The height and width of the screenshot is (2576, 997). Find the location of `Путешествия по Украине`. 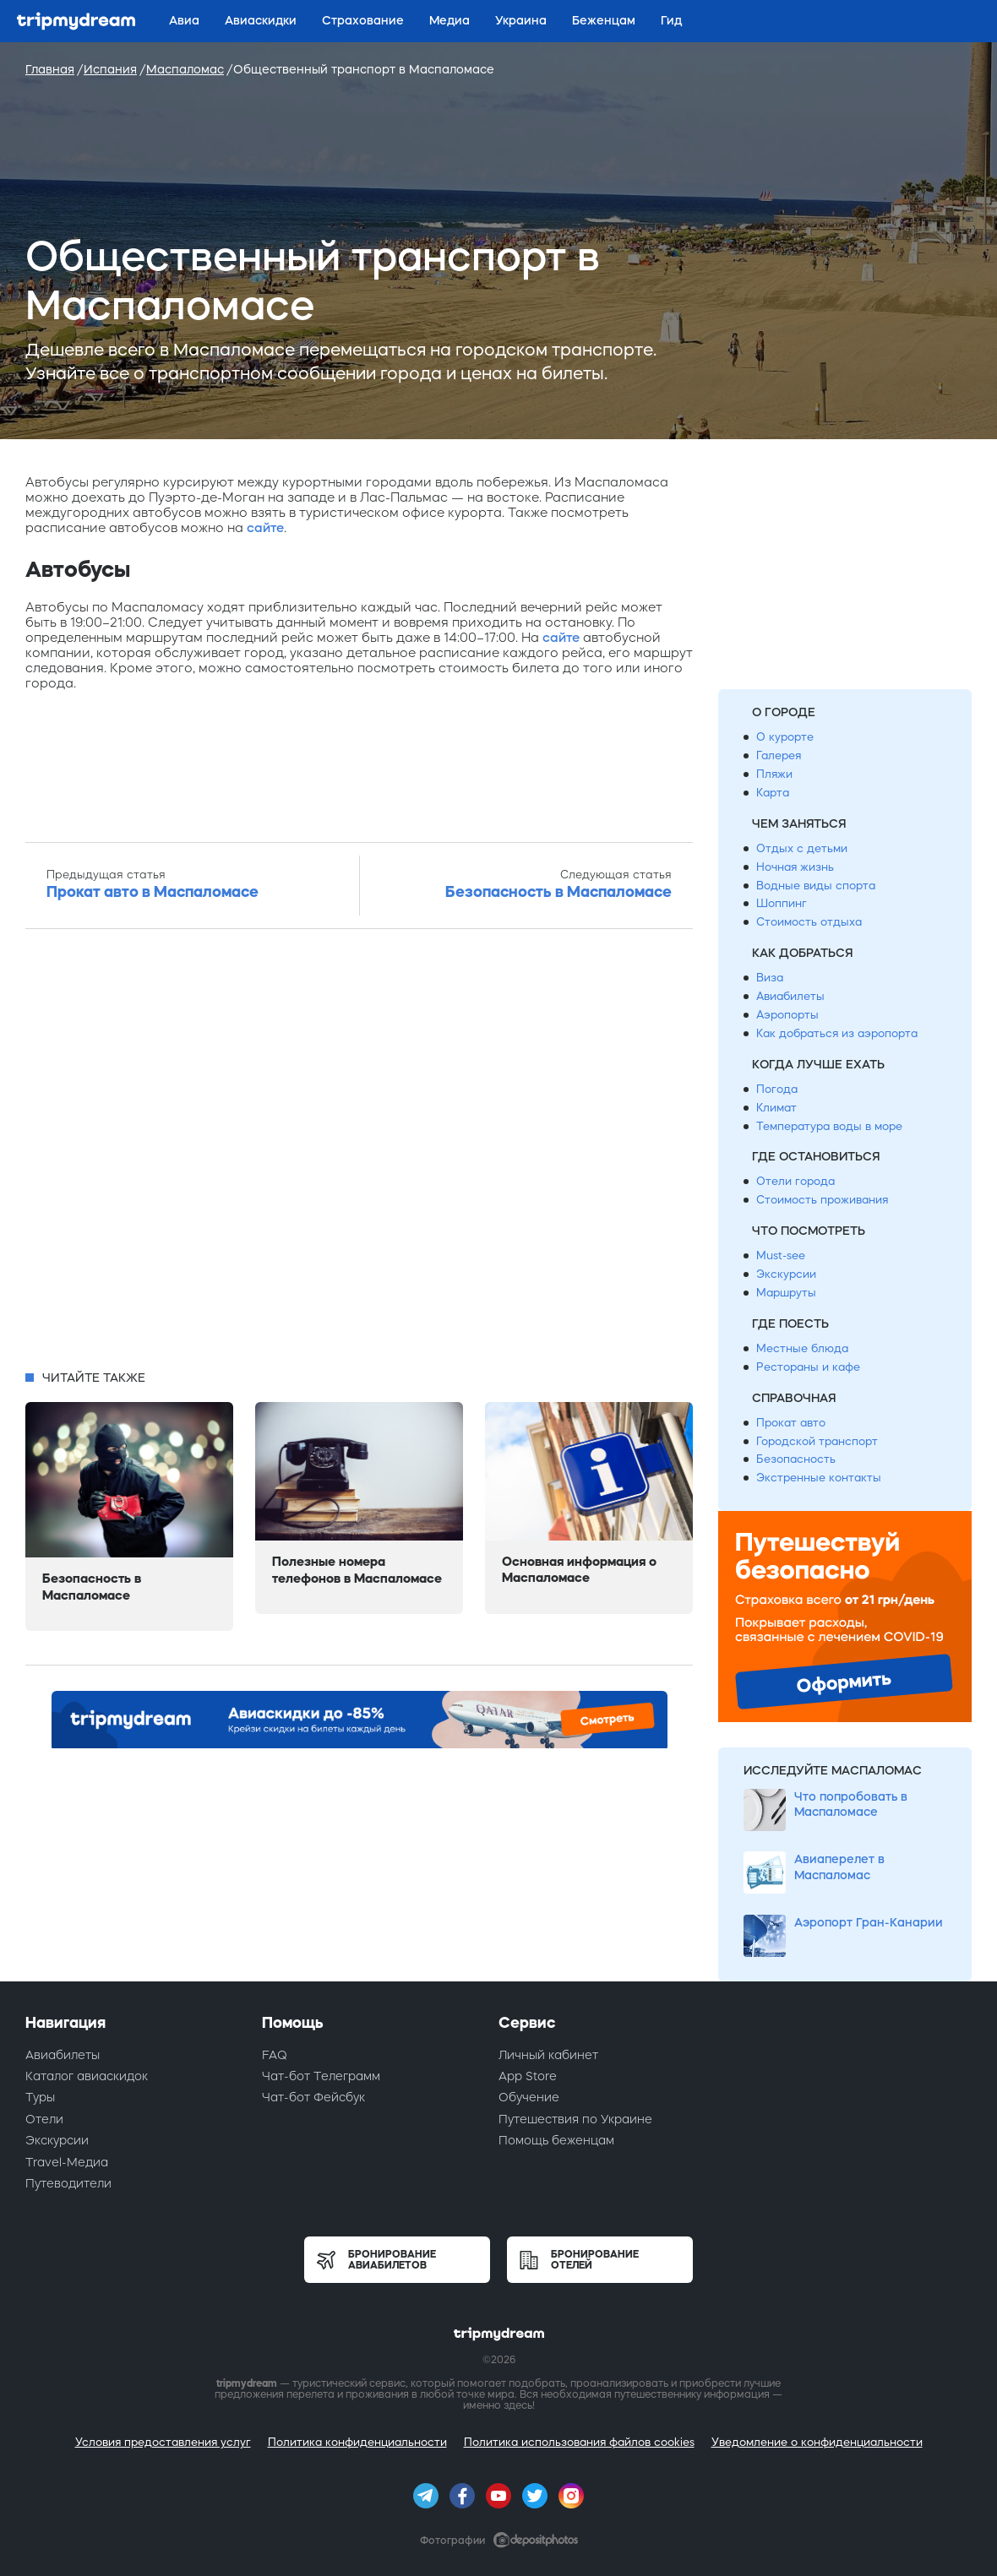

Путешествия по Украине is located at coordinates (575, 2119).